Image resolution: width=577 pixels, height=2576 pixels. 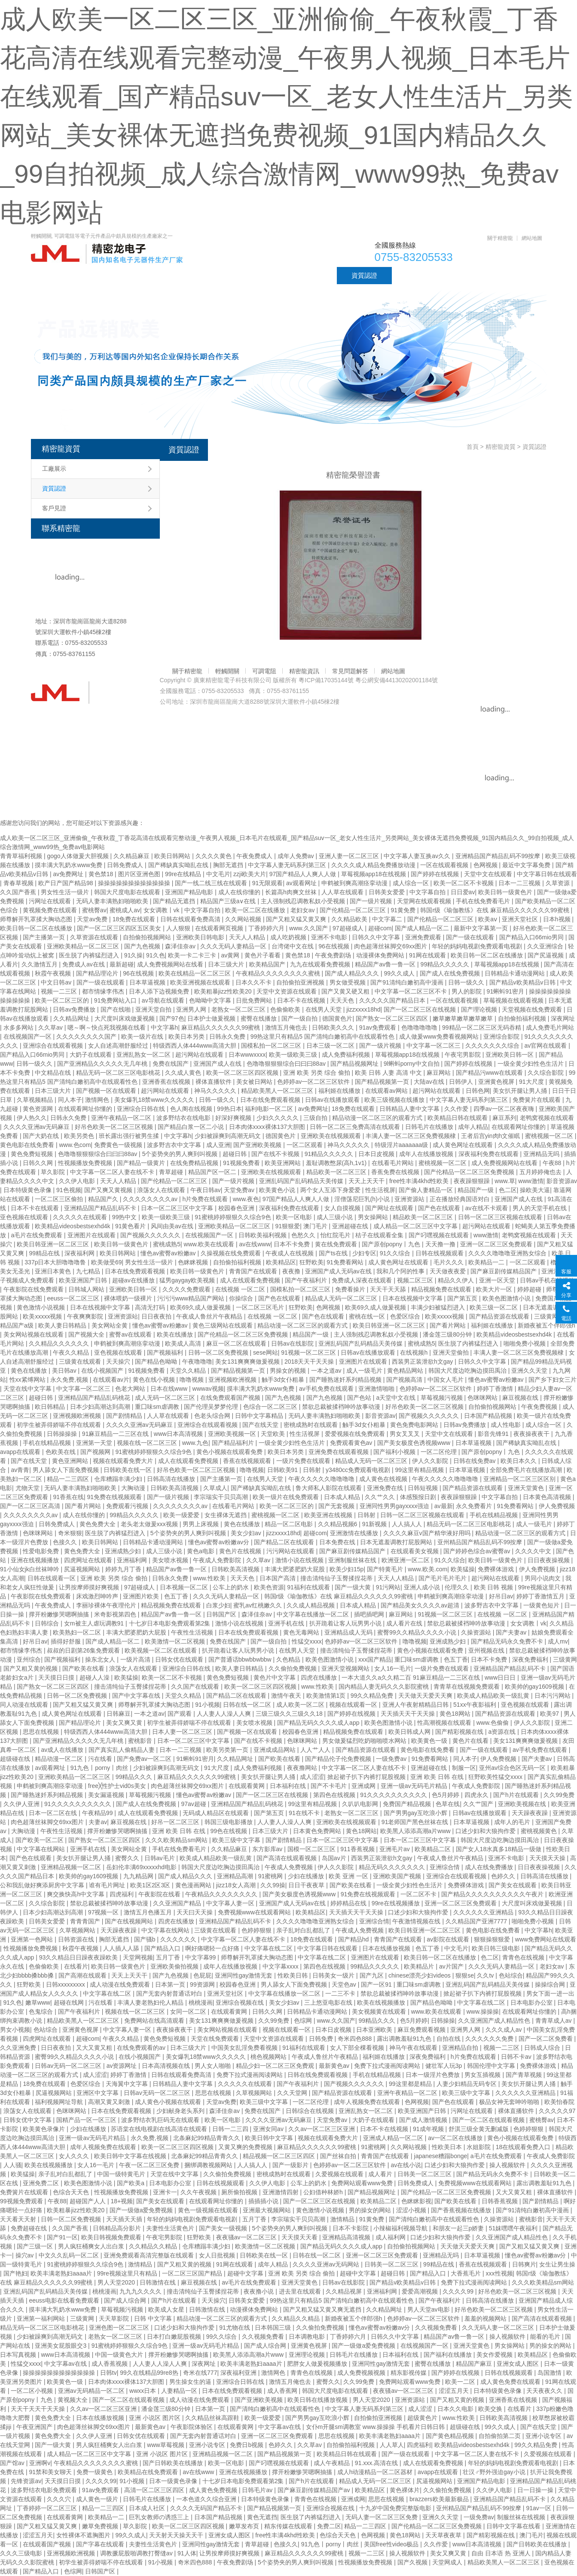 I want to click on 国产女人18水真多18精品一级做, so click(x=499, y=1849).